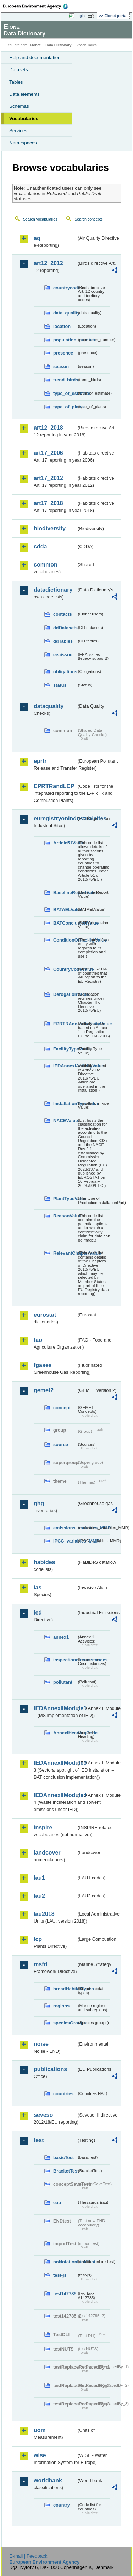 The width and height of the screenshot is (133, 2576). Describe the element at coordinates (24, 94) in the screenshot. I see `Data elements` at that location.